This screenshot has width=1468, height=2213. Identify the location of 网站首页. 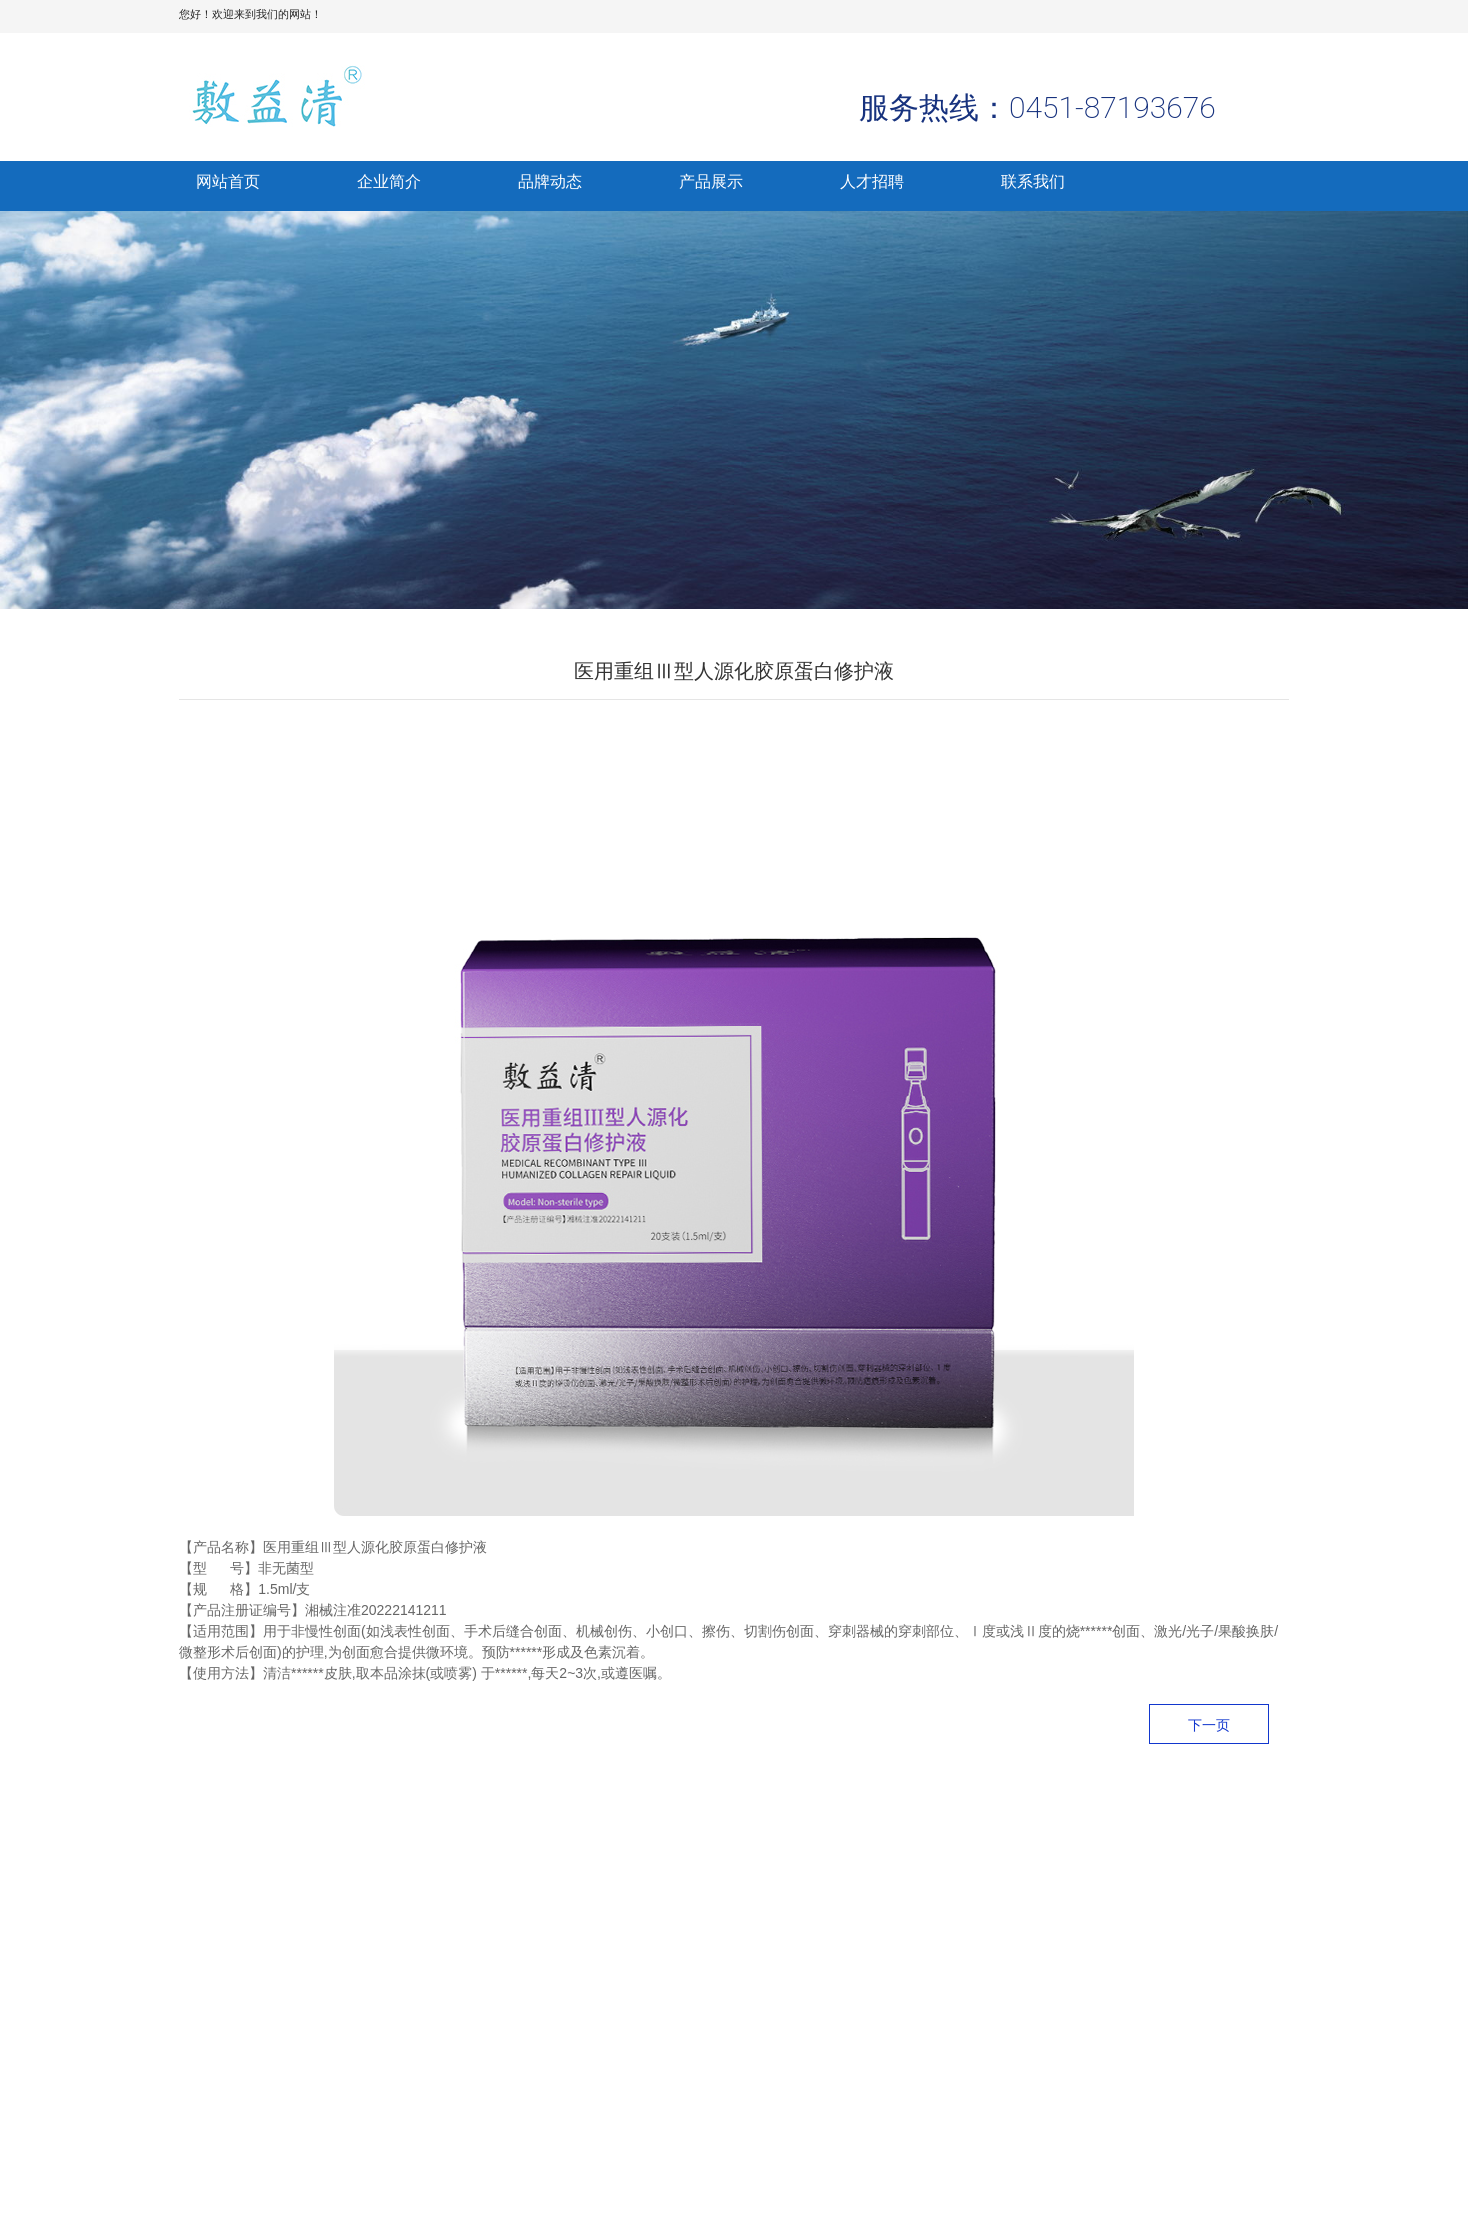
(228, 181).